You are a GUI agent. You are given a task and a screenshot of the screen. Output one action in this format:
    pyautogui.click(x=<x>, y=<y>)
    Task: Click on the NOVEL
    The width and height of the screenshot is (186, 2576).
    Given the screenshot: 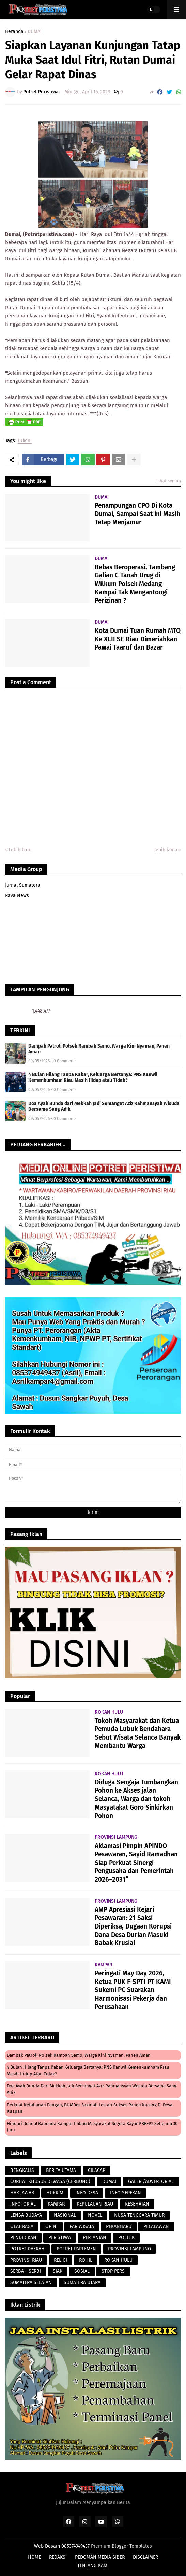 What is the action you would take?
    pyautogui.click(x=95, y=2215)
    